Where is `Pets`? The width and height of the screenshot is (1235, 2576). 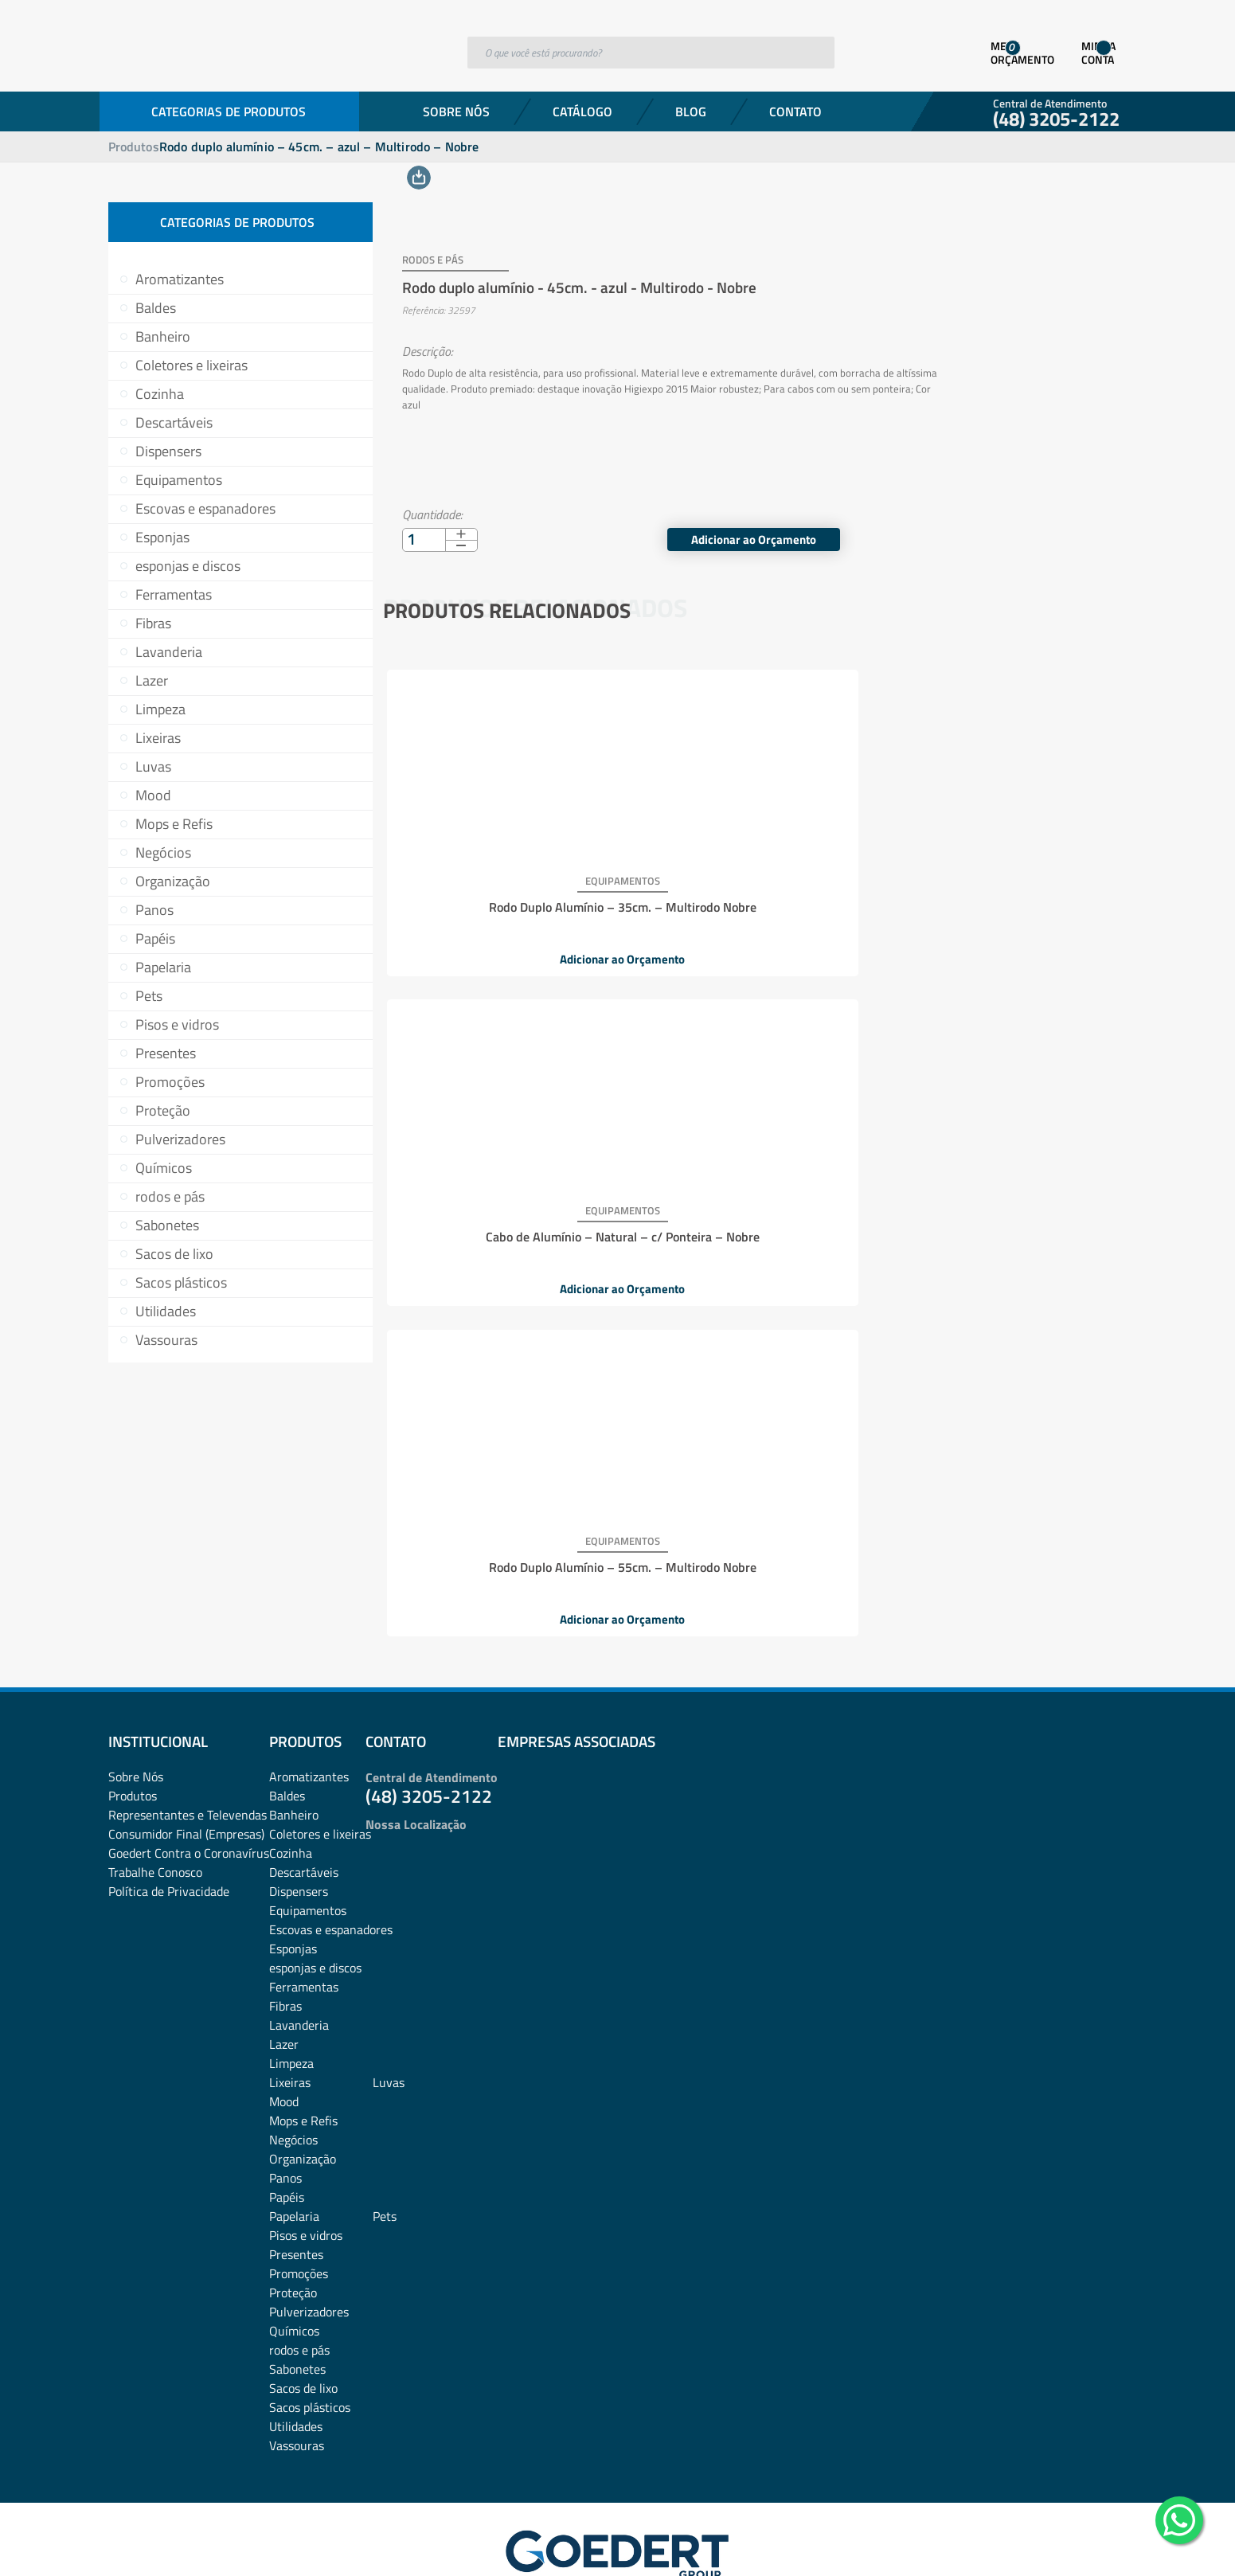 Pets is located at coordinates (148, 996).